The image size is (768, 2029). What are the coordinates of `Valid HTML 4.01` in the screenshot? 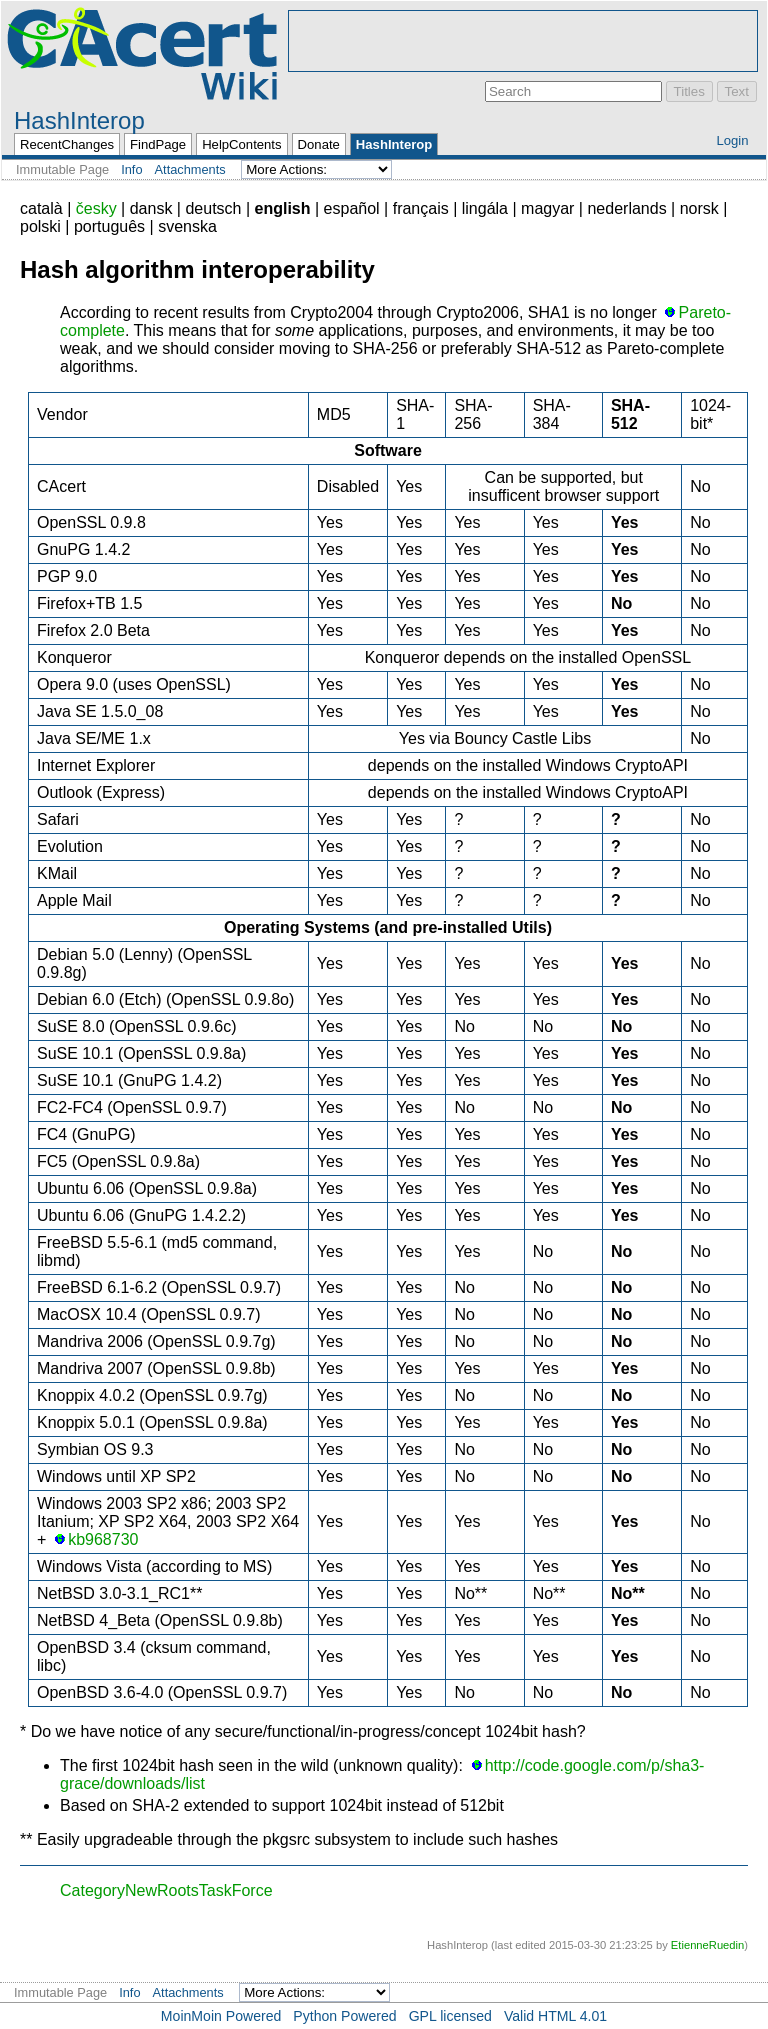 It's located at (555, 2016).